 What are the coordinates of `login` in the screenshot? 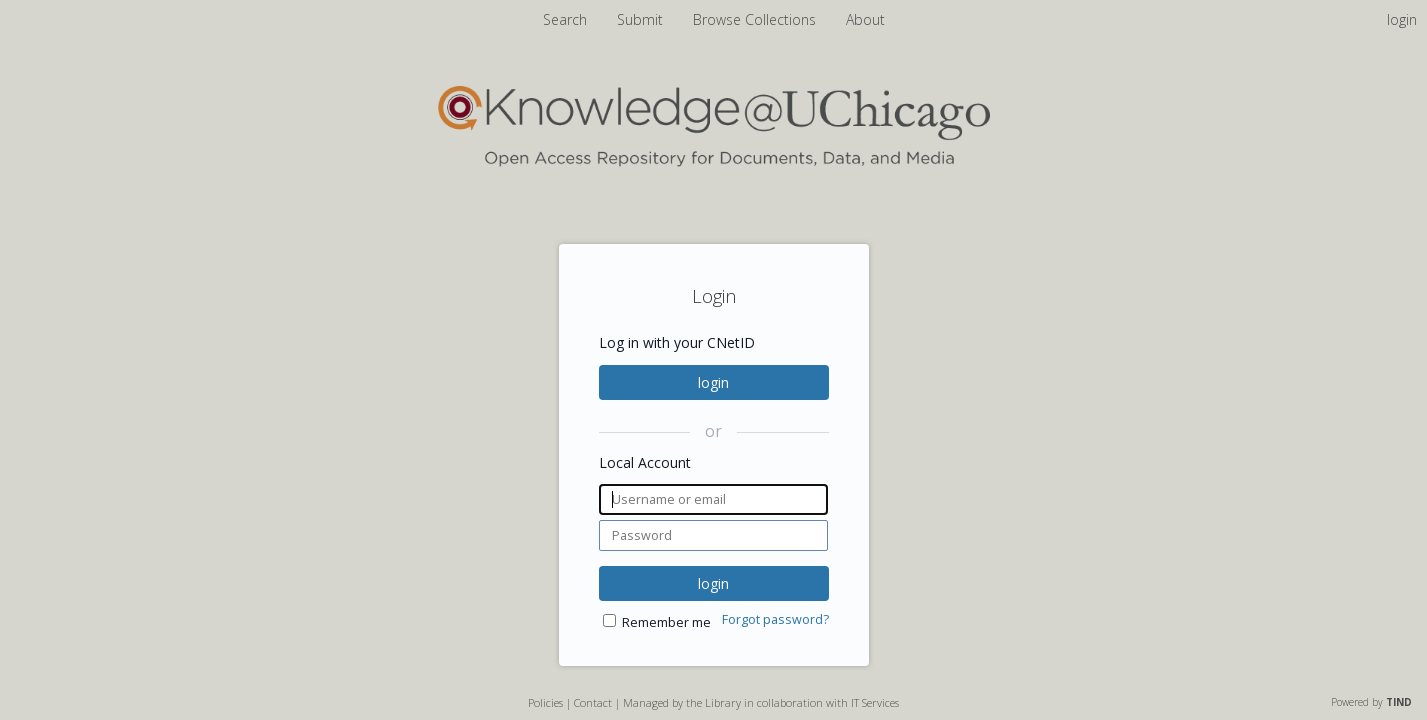 It's located at (713, 382).